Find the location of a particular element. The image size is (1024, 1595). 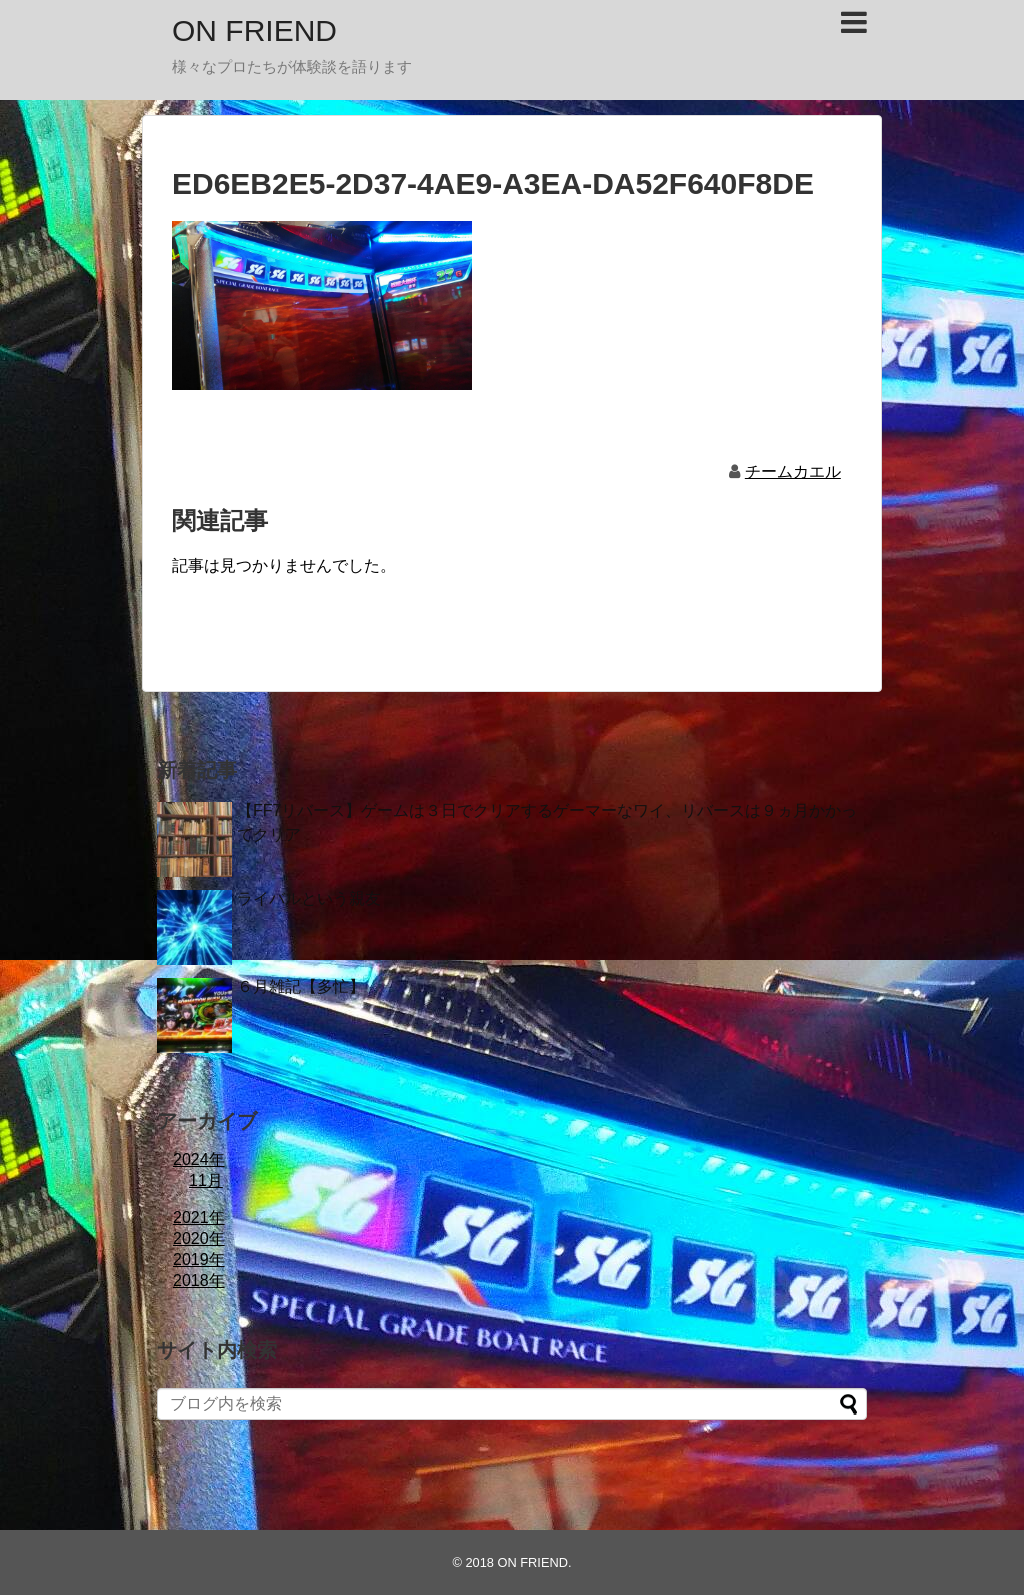

11月 is located at coordinates (206, 1180).